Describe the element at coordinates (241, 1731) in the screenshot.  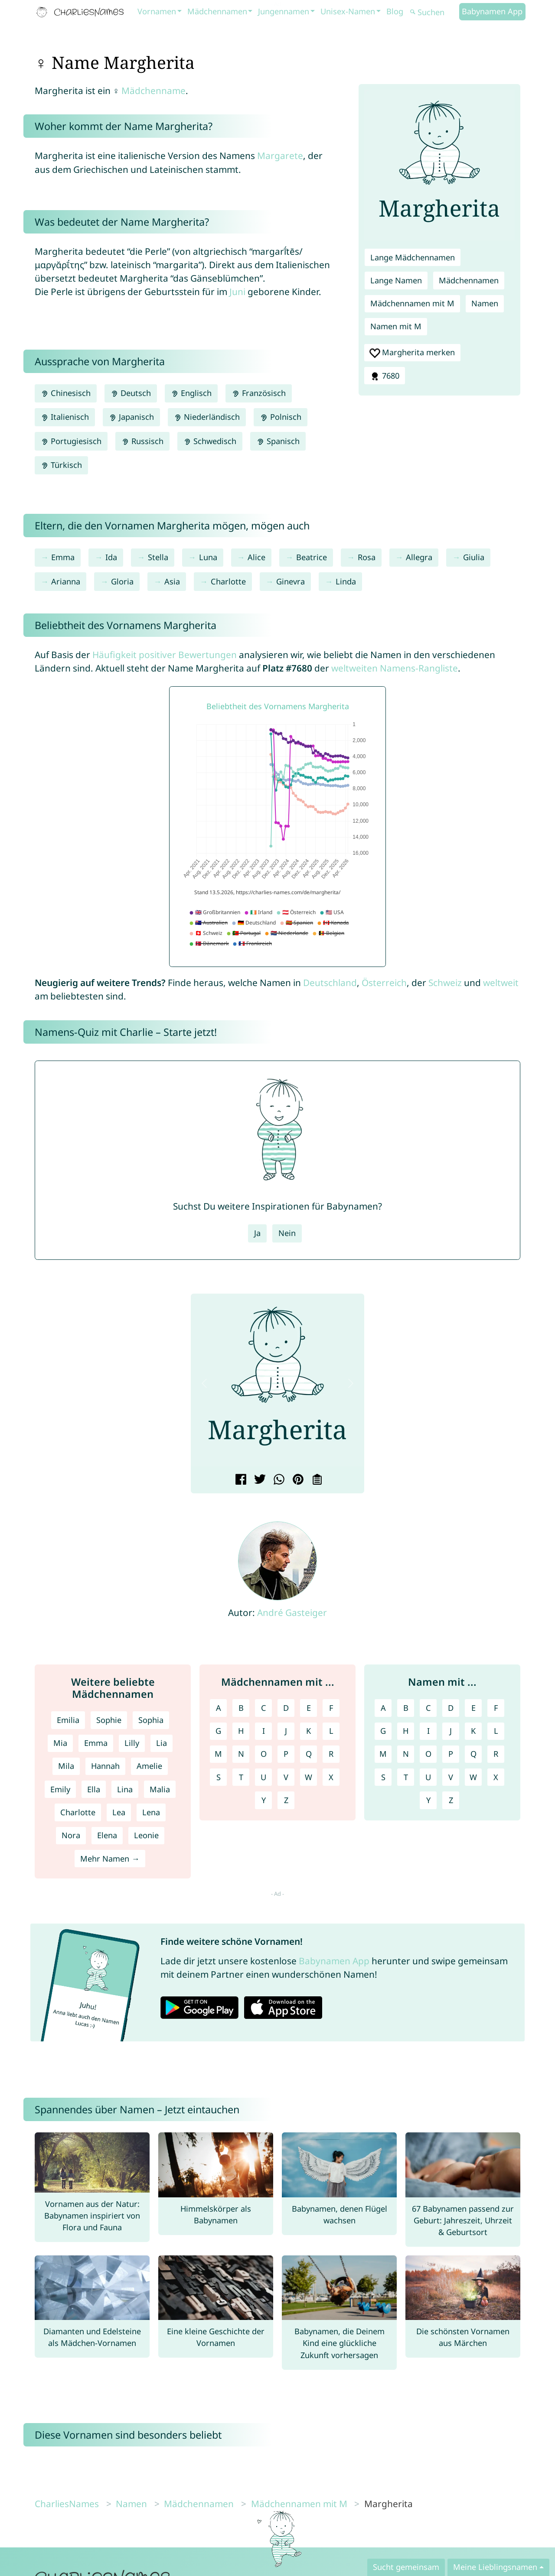
I see `H [Mädchennamen mit H]` at that location.